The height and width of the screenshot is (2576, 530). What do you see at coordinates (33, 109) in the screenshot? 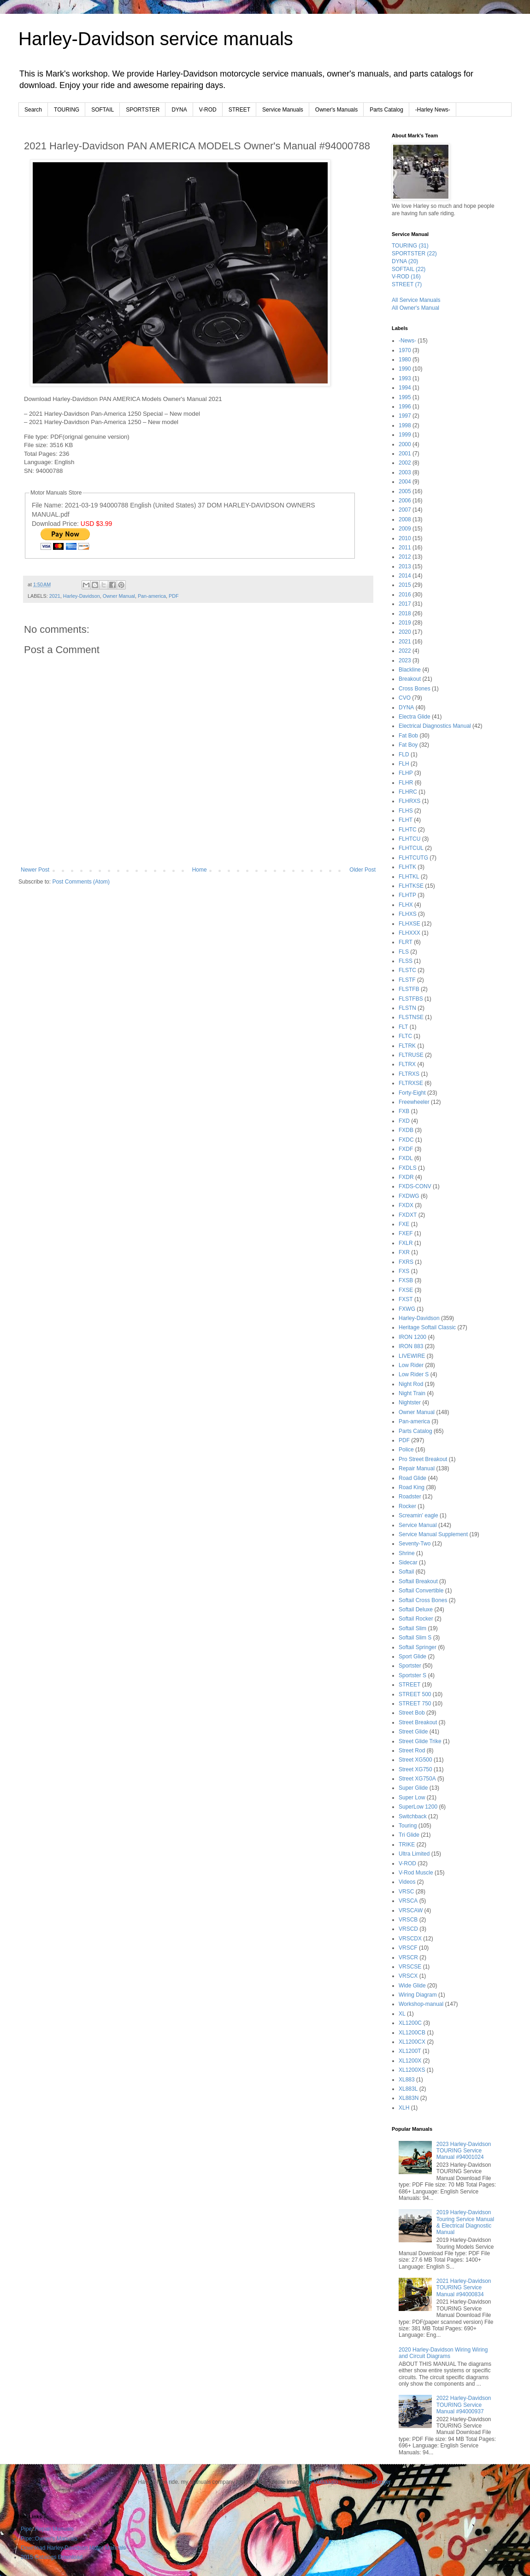
I see `Search` at bounding box center [33, 109].